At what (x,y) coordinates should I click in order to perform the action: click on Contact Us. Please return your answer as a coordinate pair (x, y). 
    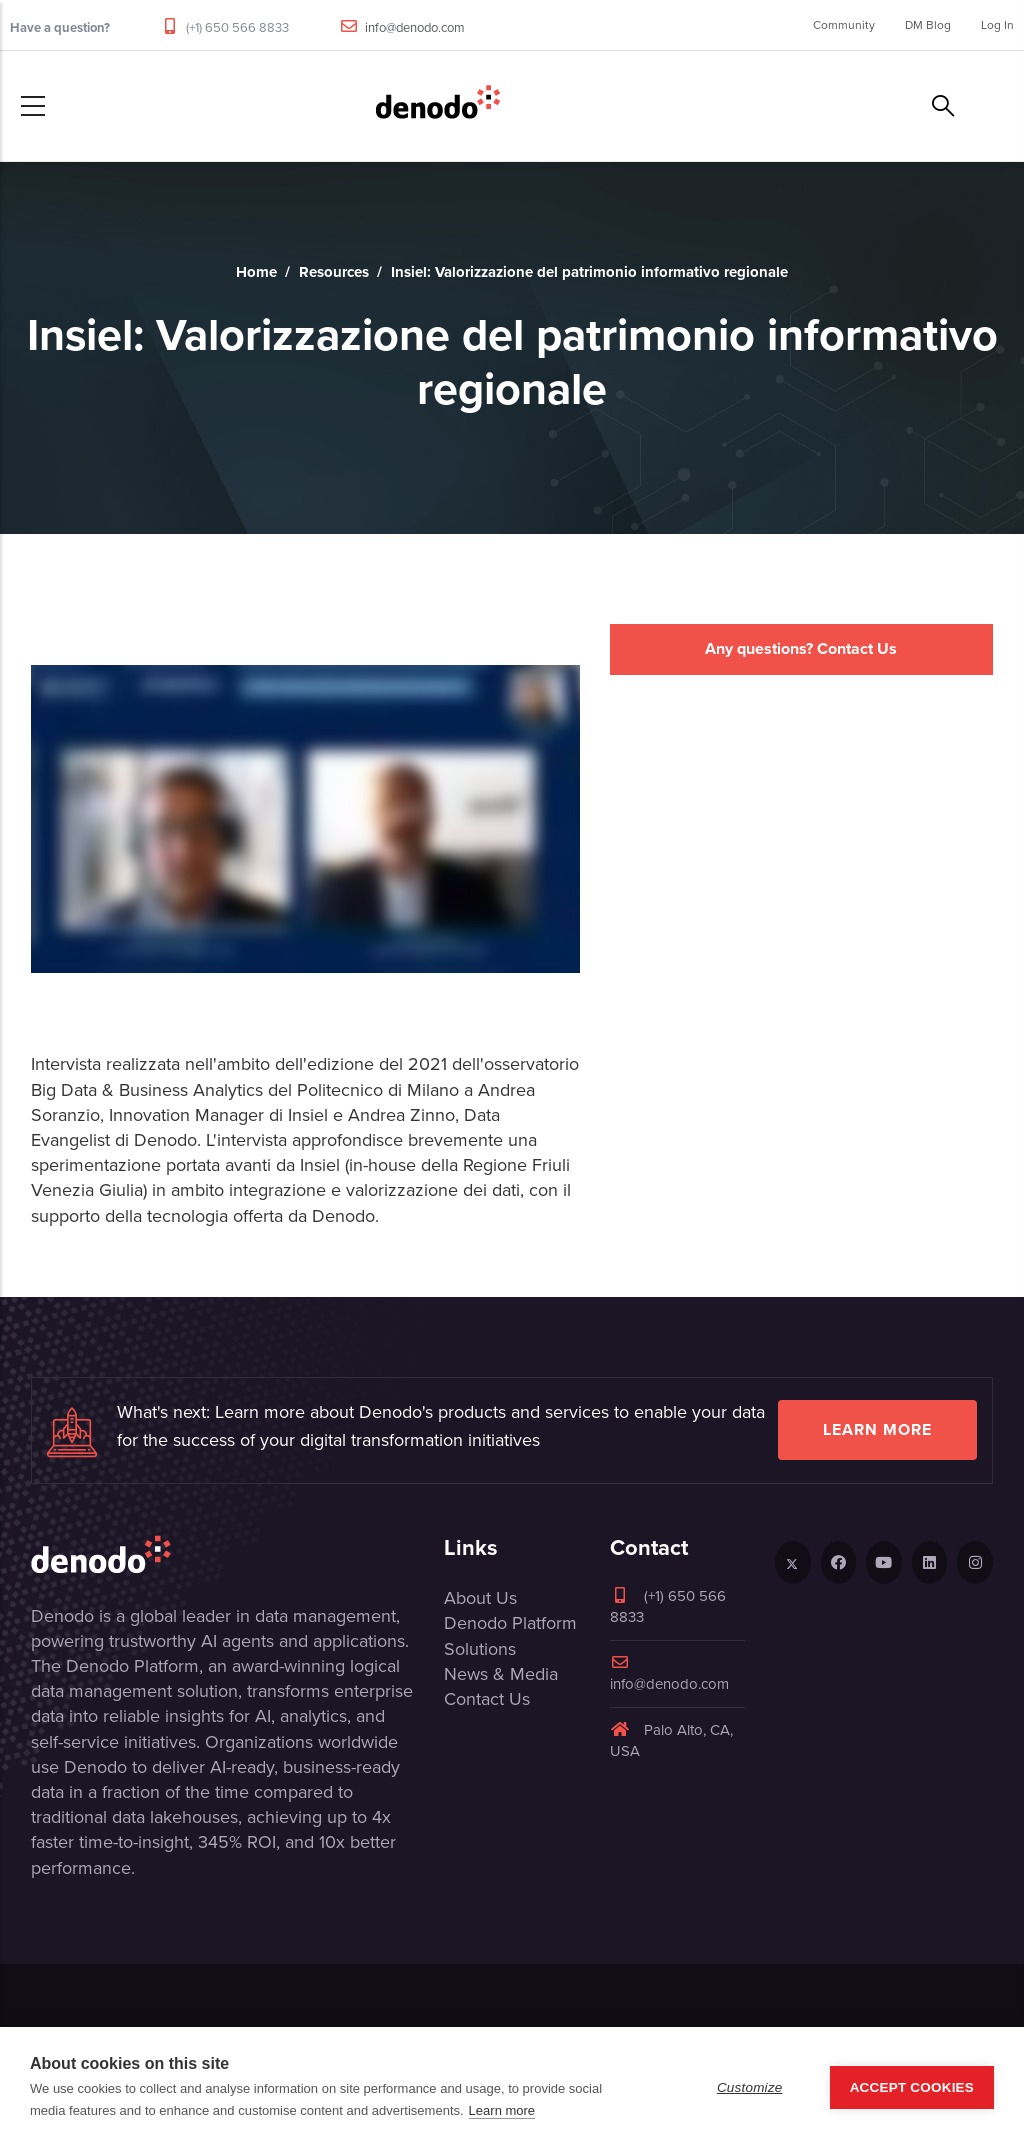
    Looking at the image, I should click on (487, 1699).